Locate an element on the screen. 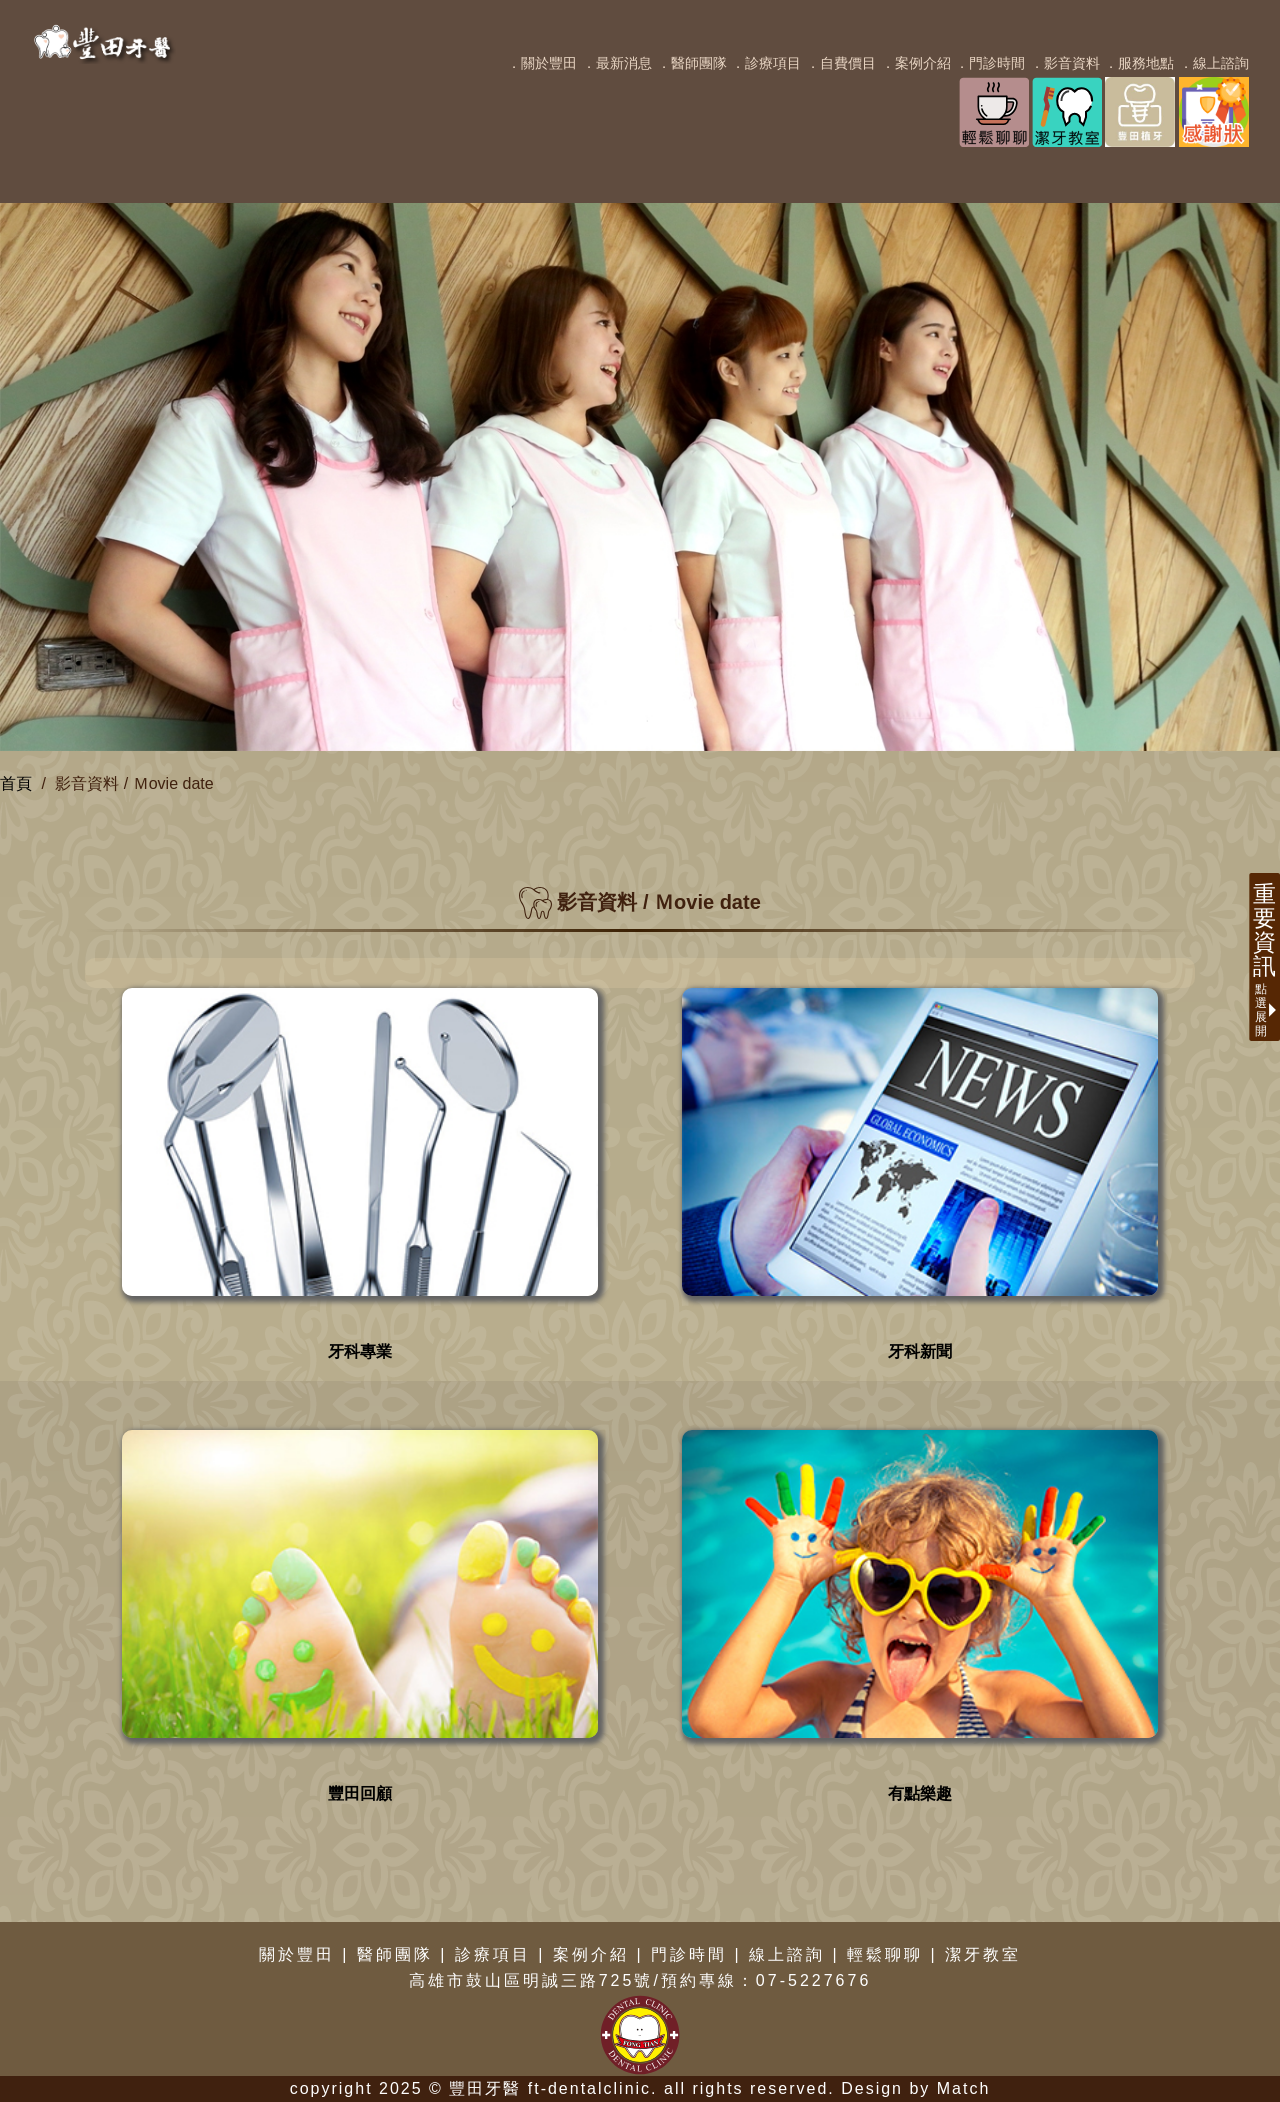  門診時間 is located at coordinates (689, 1954).